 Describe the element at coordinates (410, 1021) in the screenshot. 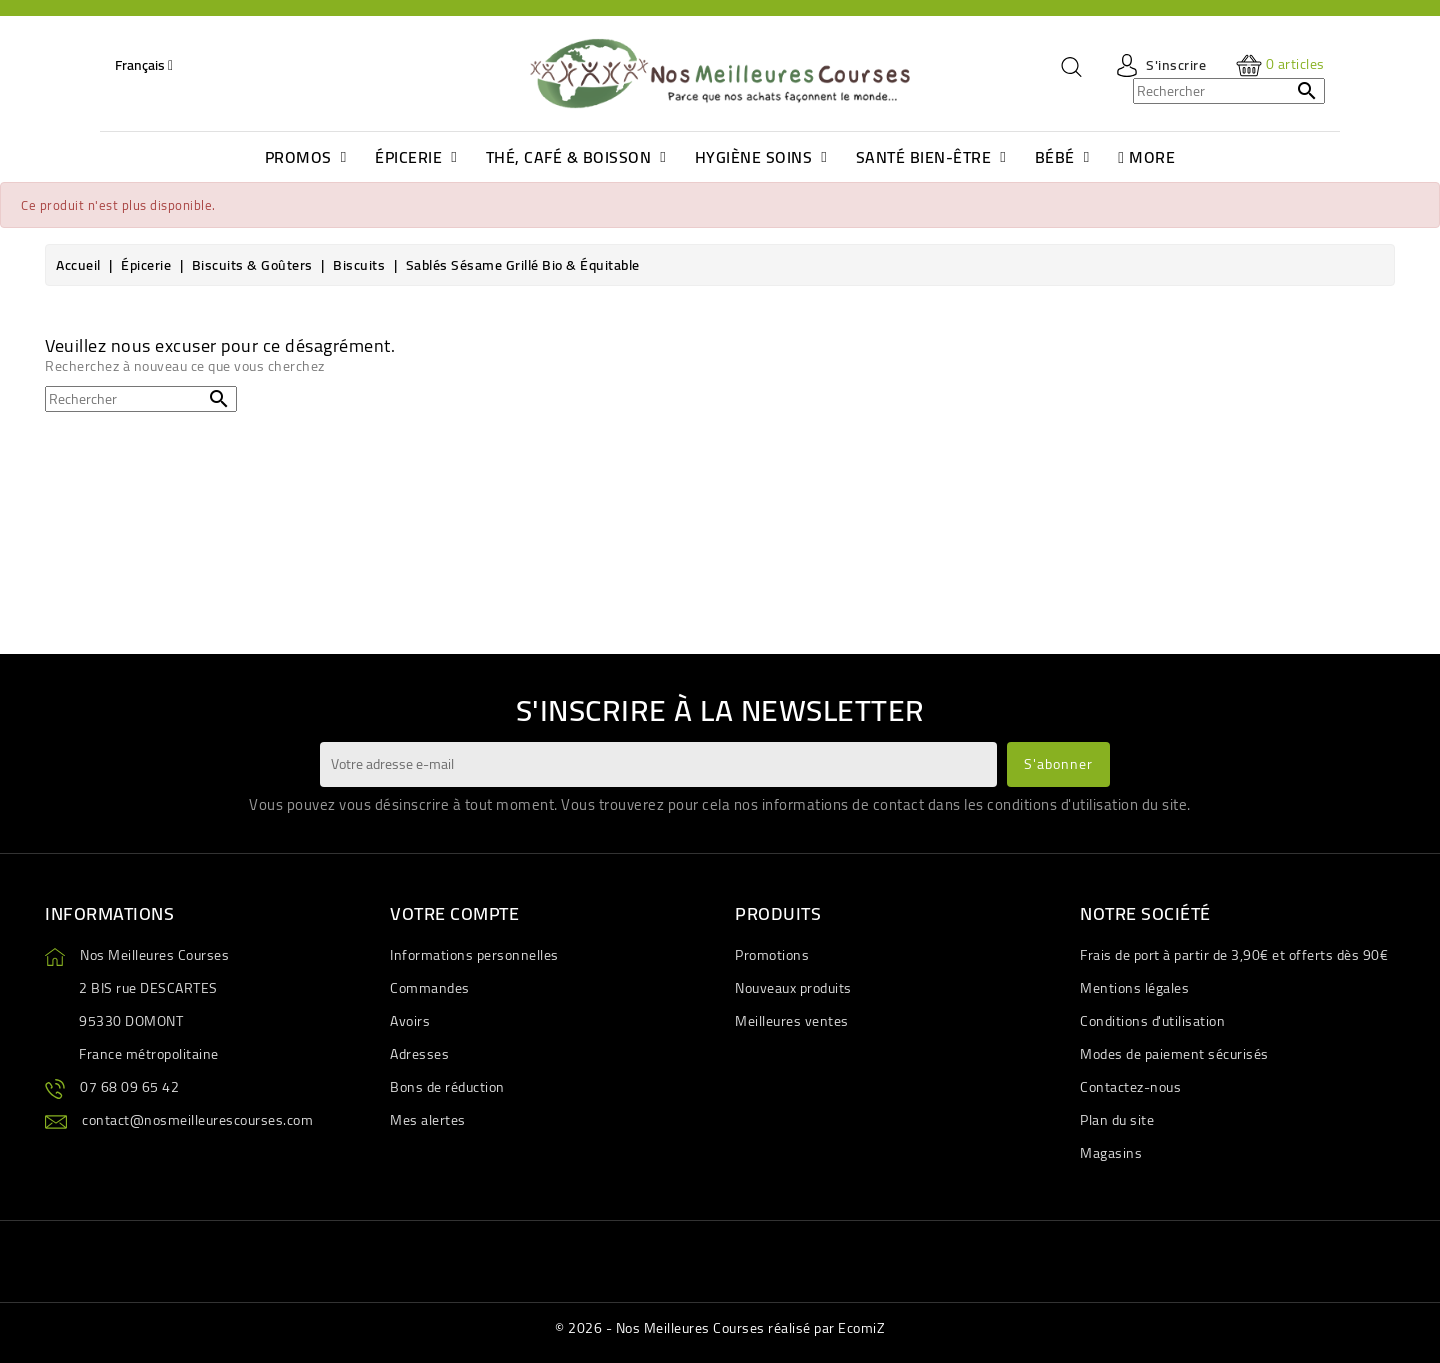

I see `Avoirs` at that location.